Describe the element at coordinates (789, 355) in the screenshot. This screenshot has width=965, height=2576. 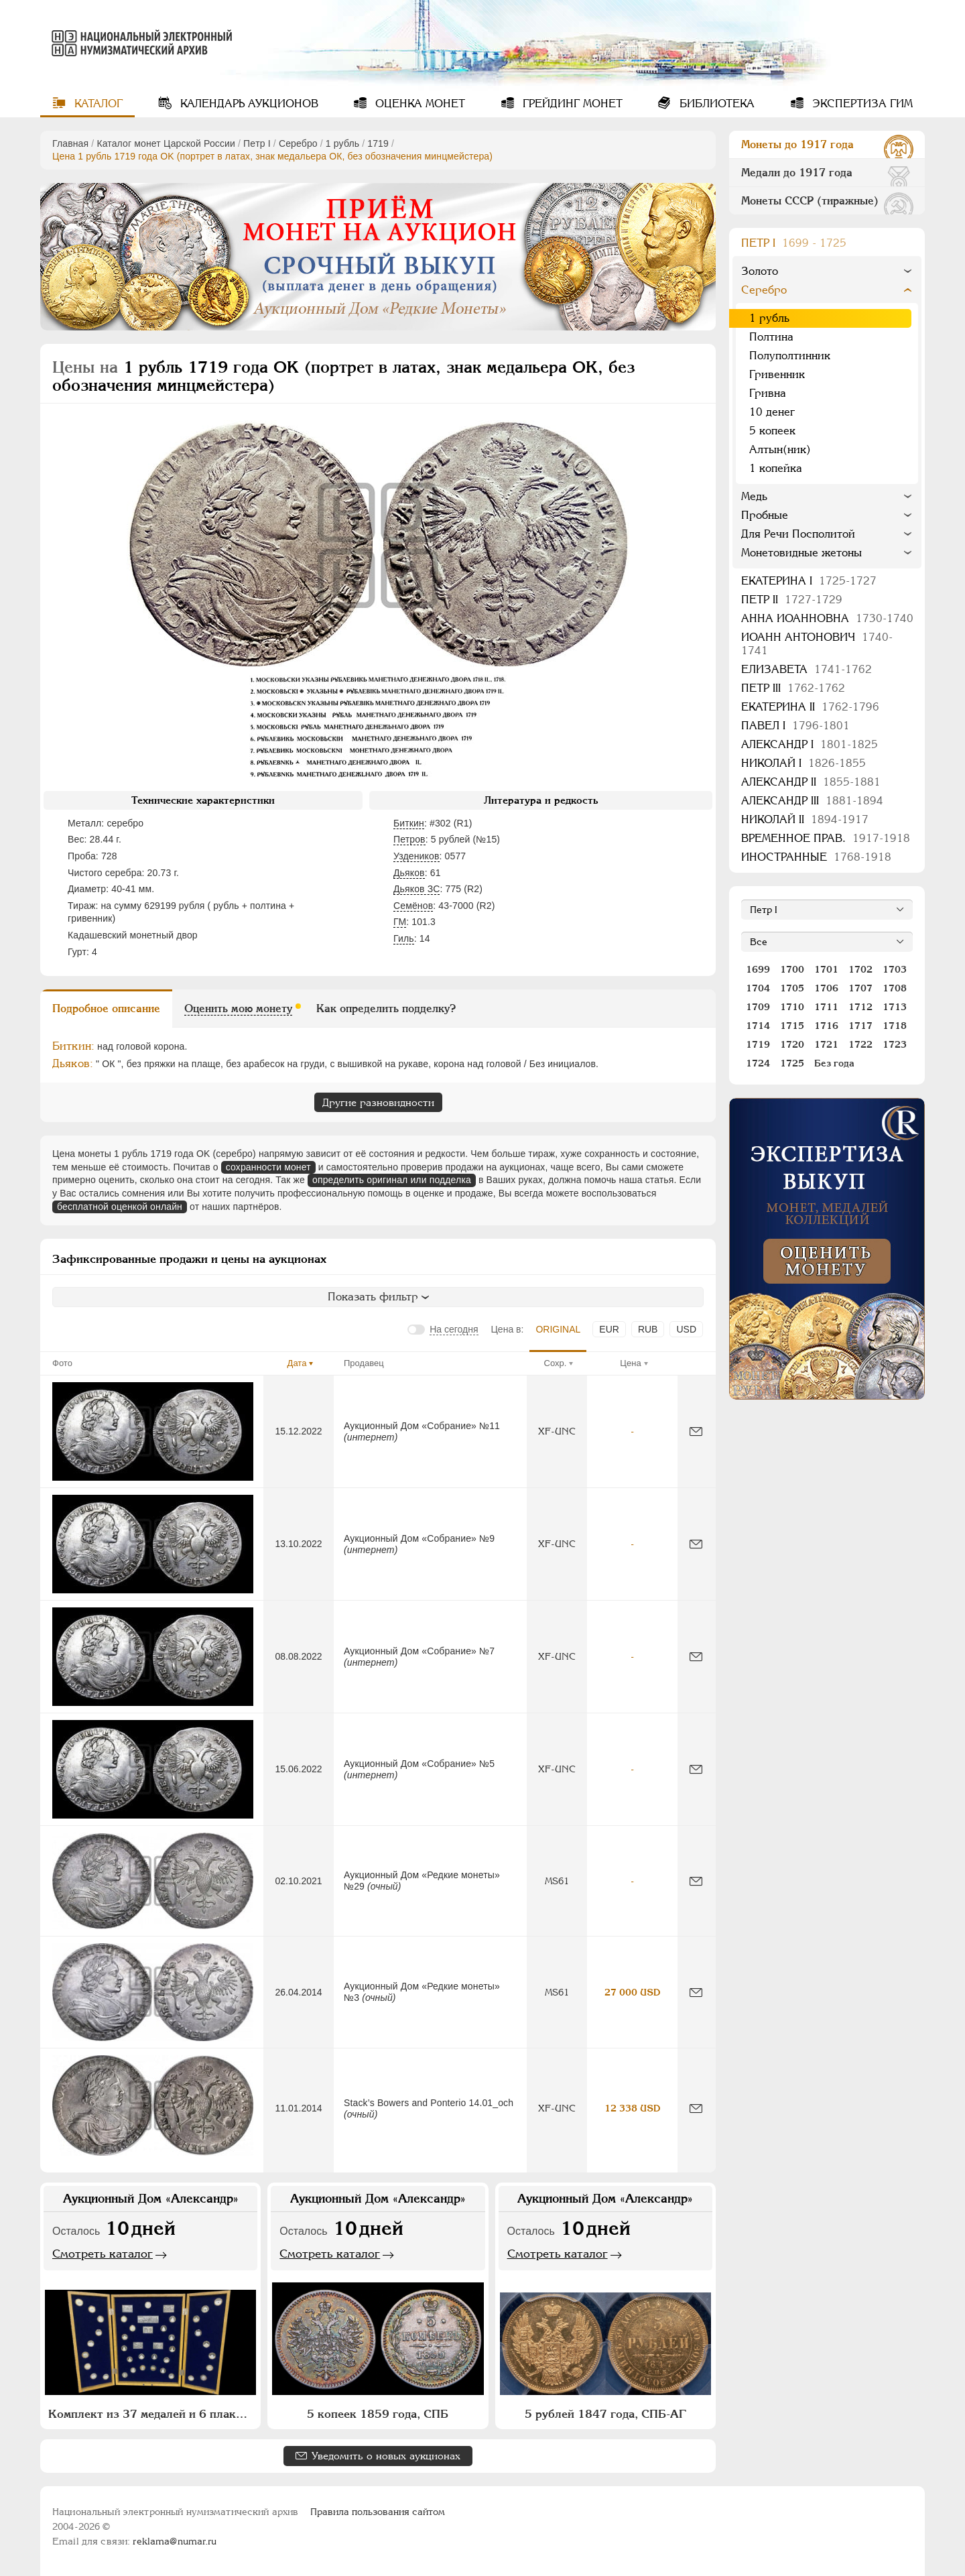
I see `Полуполтинник` at that location.